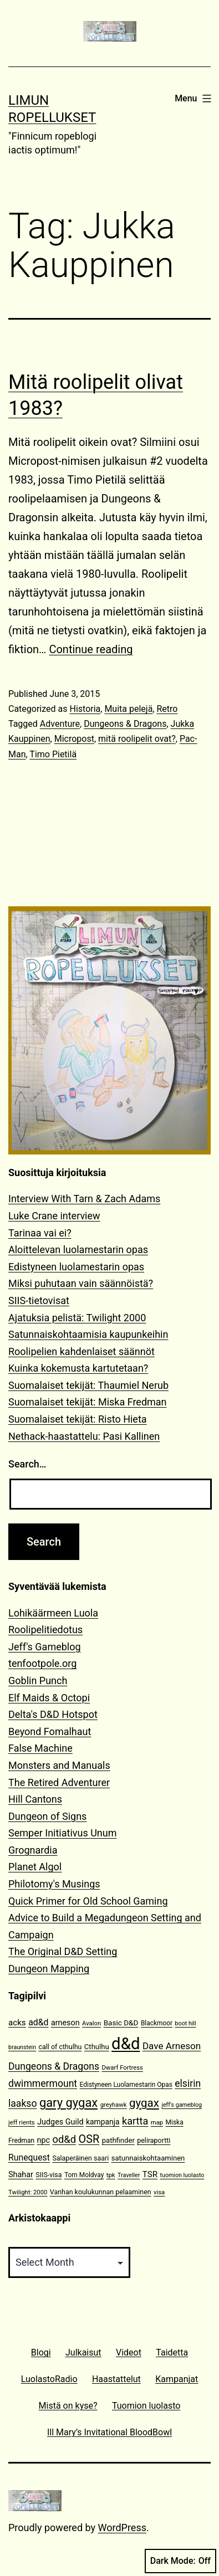  I want to click on Tarinaa vai ei?, so click(40, 1233).